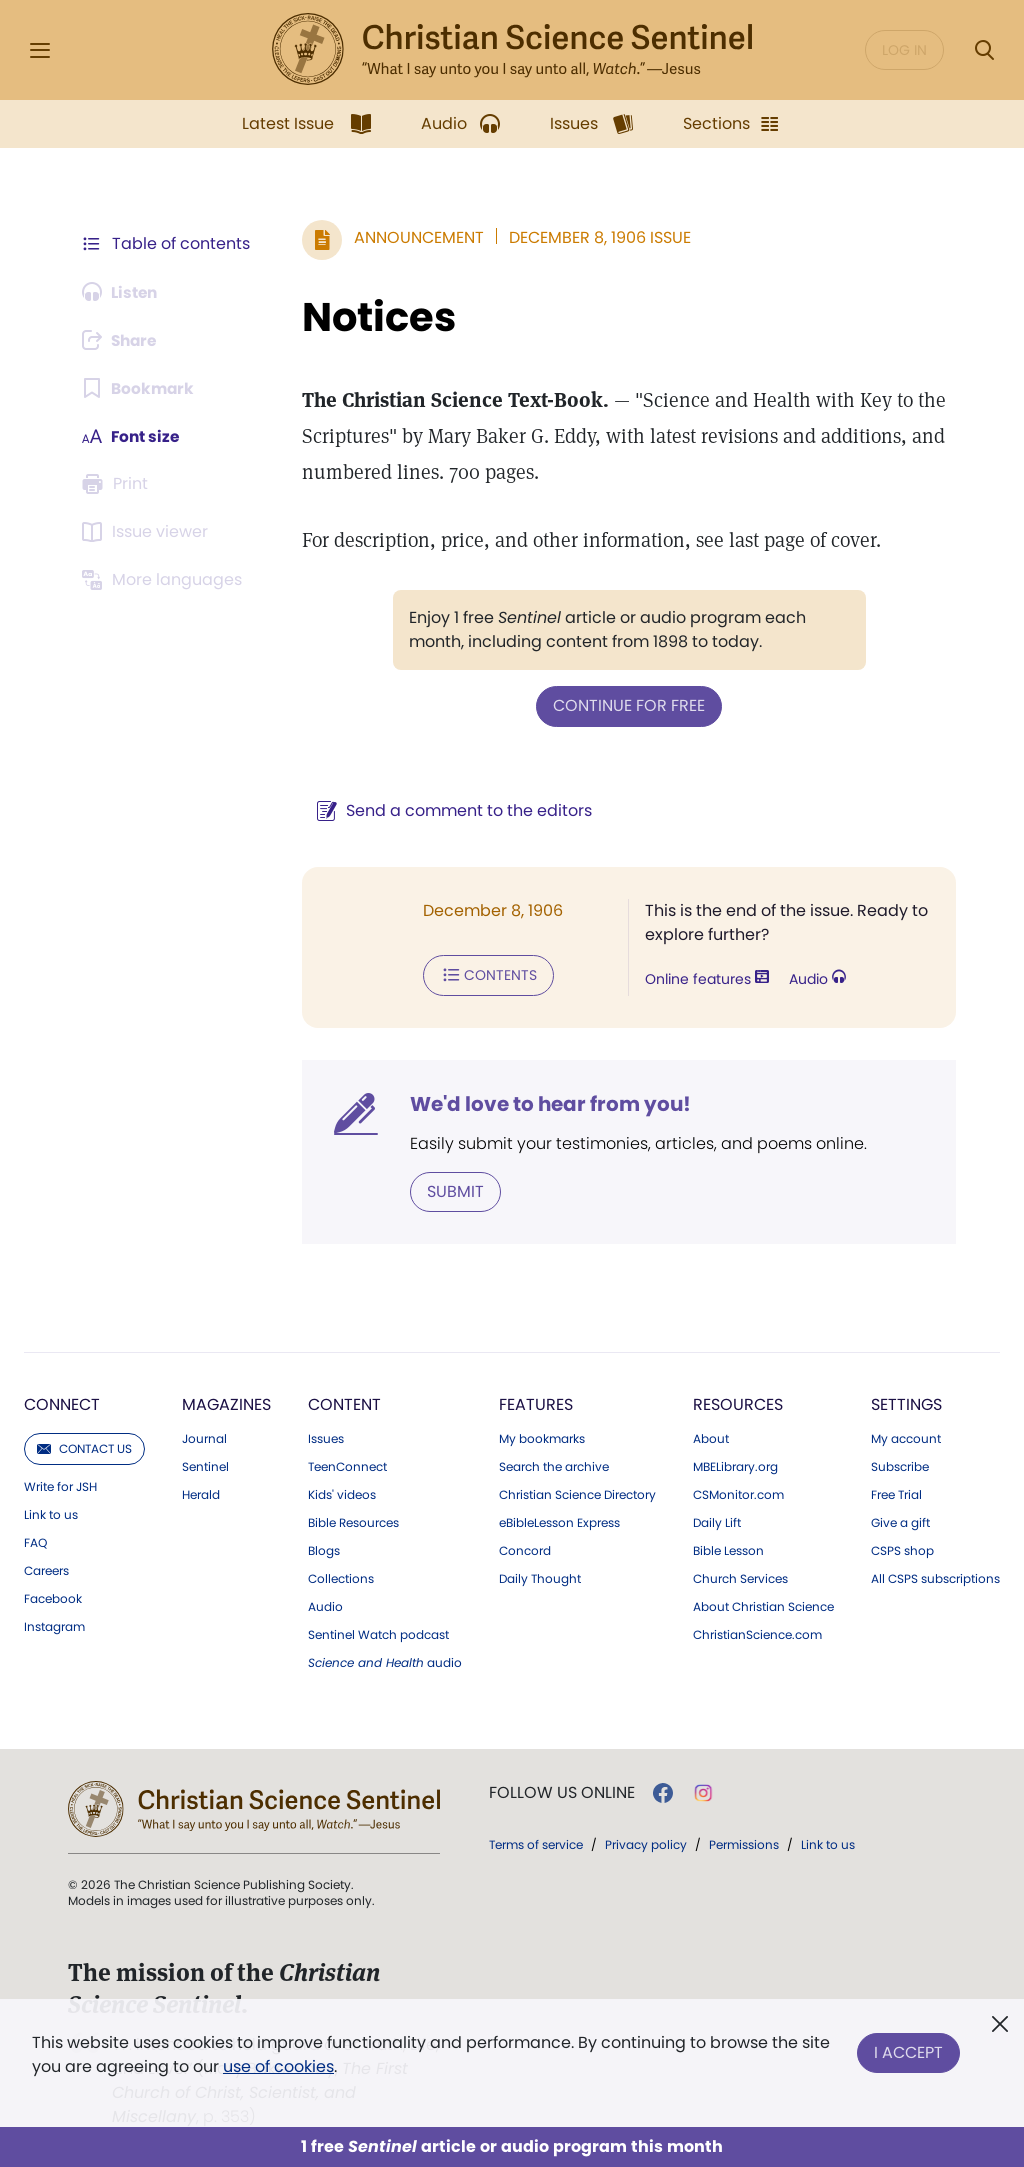  Describe the element at coordinates (226, 1402) in the screenshot. I see `Magazines` at that location.